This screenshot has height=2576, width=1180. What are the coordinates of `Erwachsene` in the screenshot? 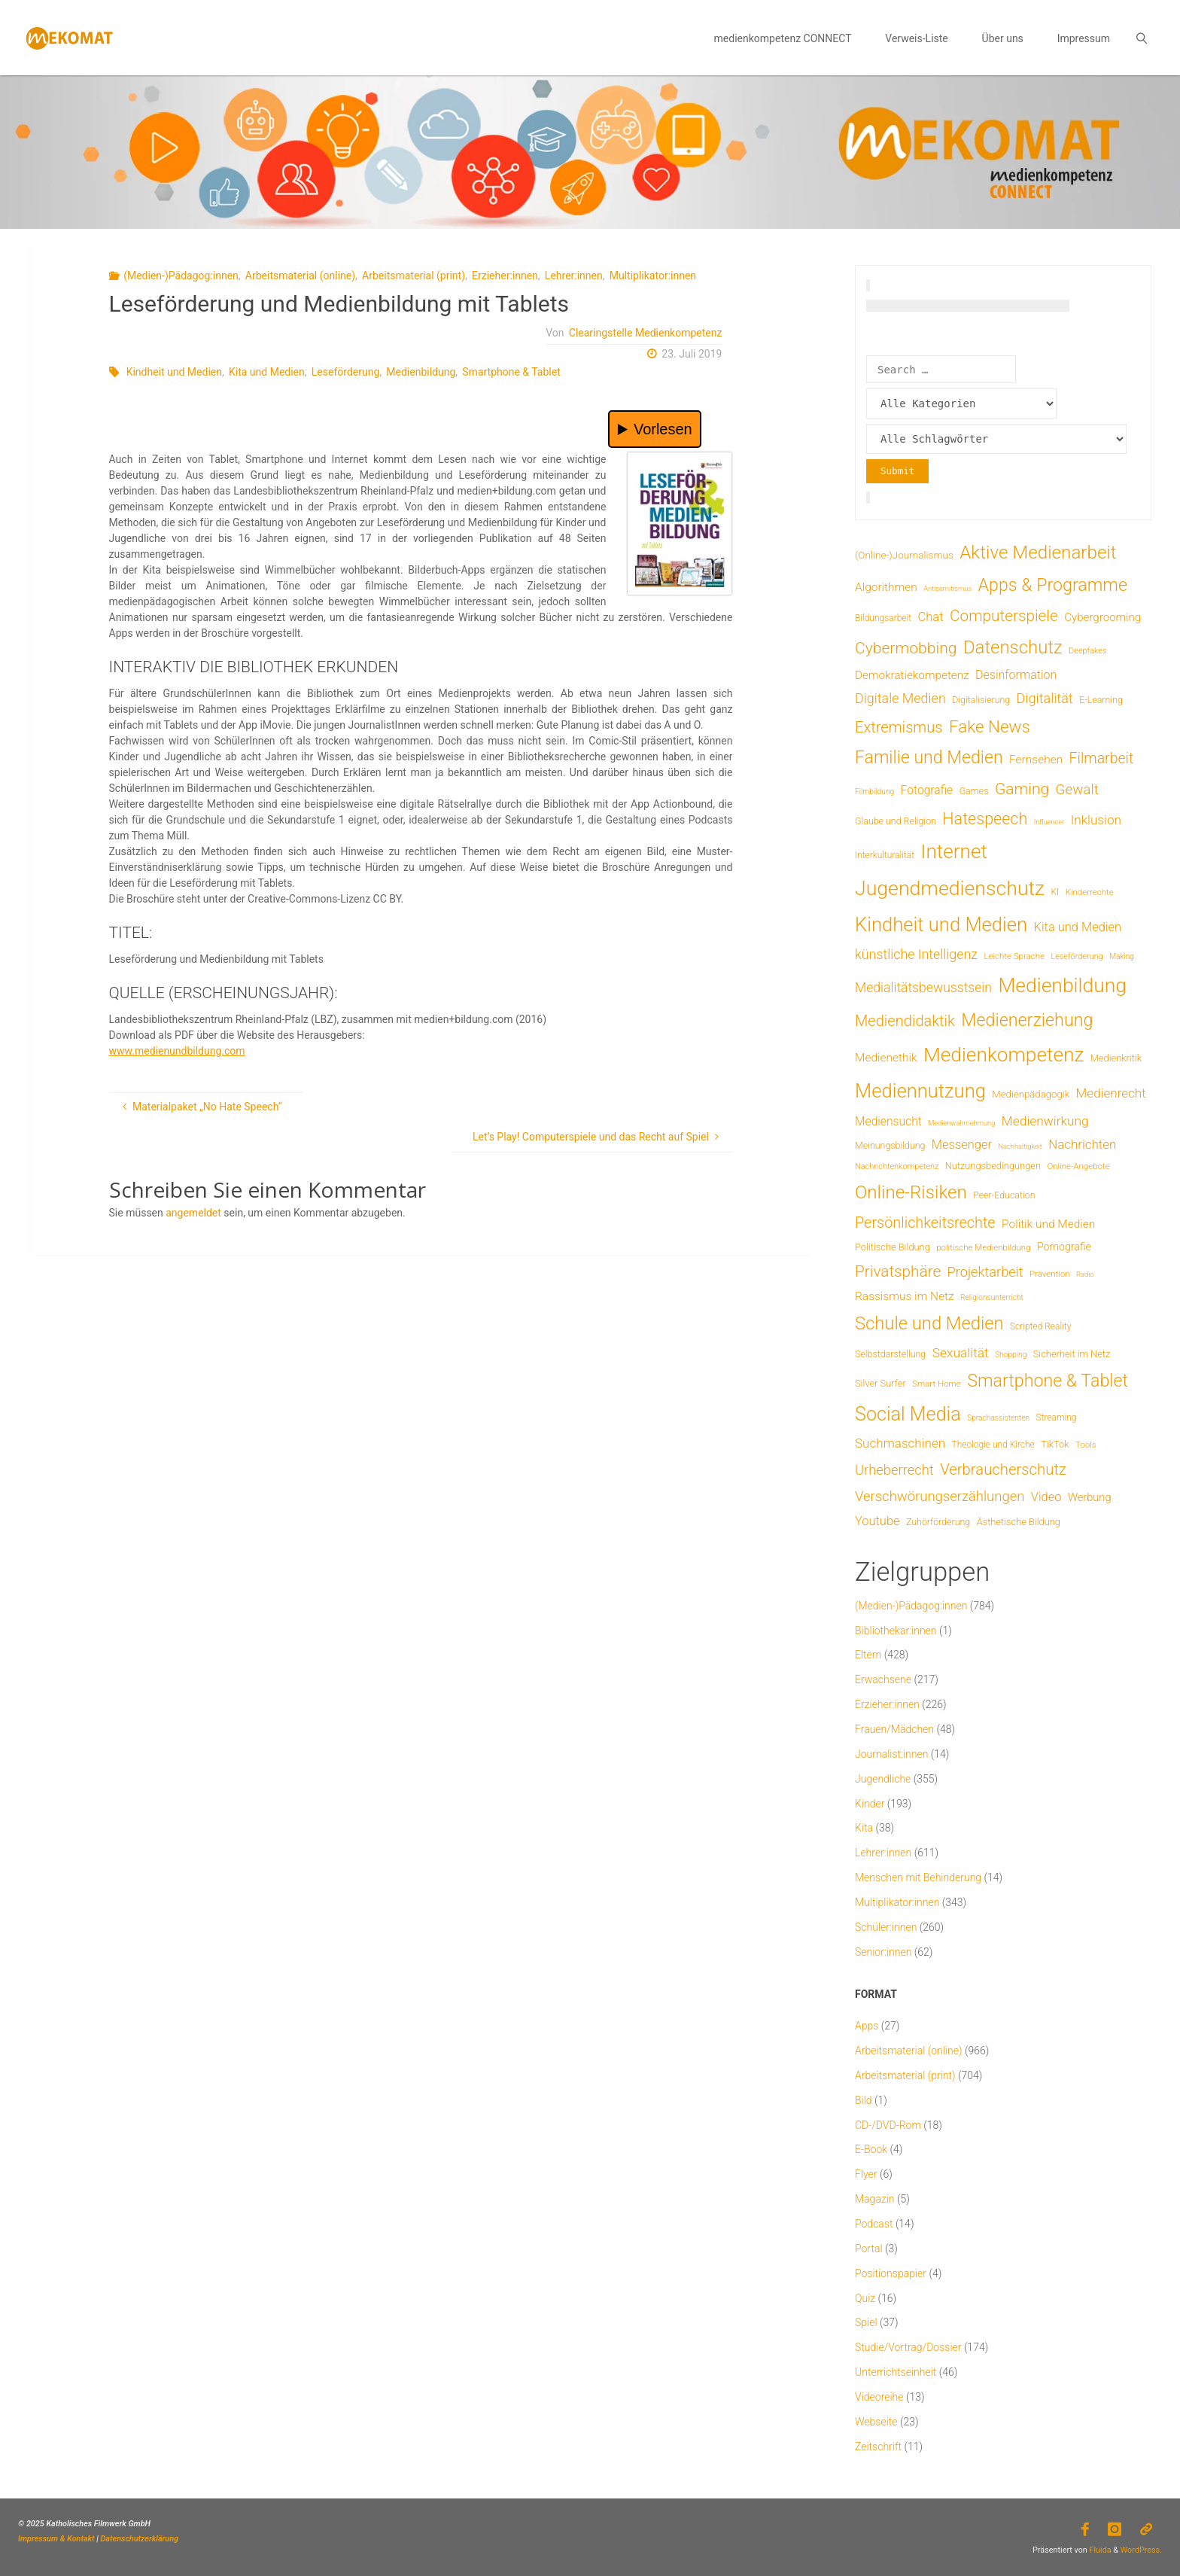 It's located at (883, 1679).